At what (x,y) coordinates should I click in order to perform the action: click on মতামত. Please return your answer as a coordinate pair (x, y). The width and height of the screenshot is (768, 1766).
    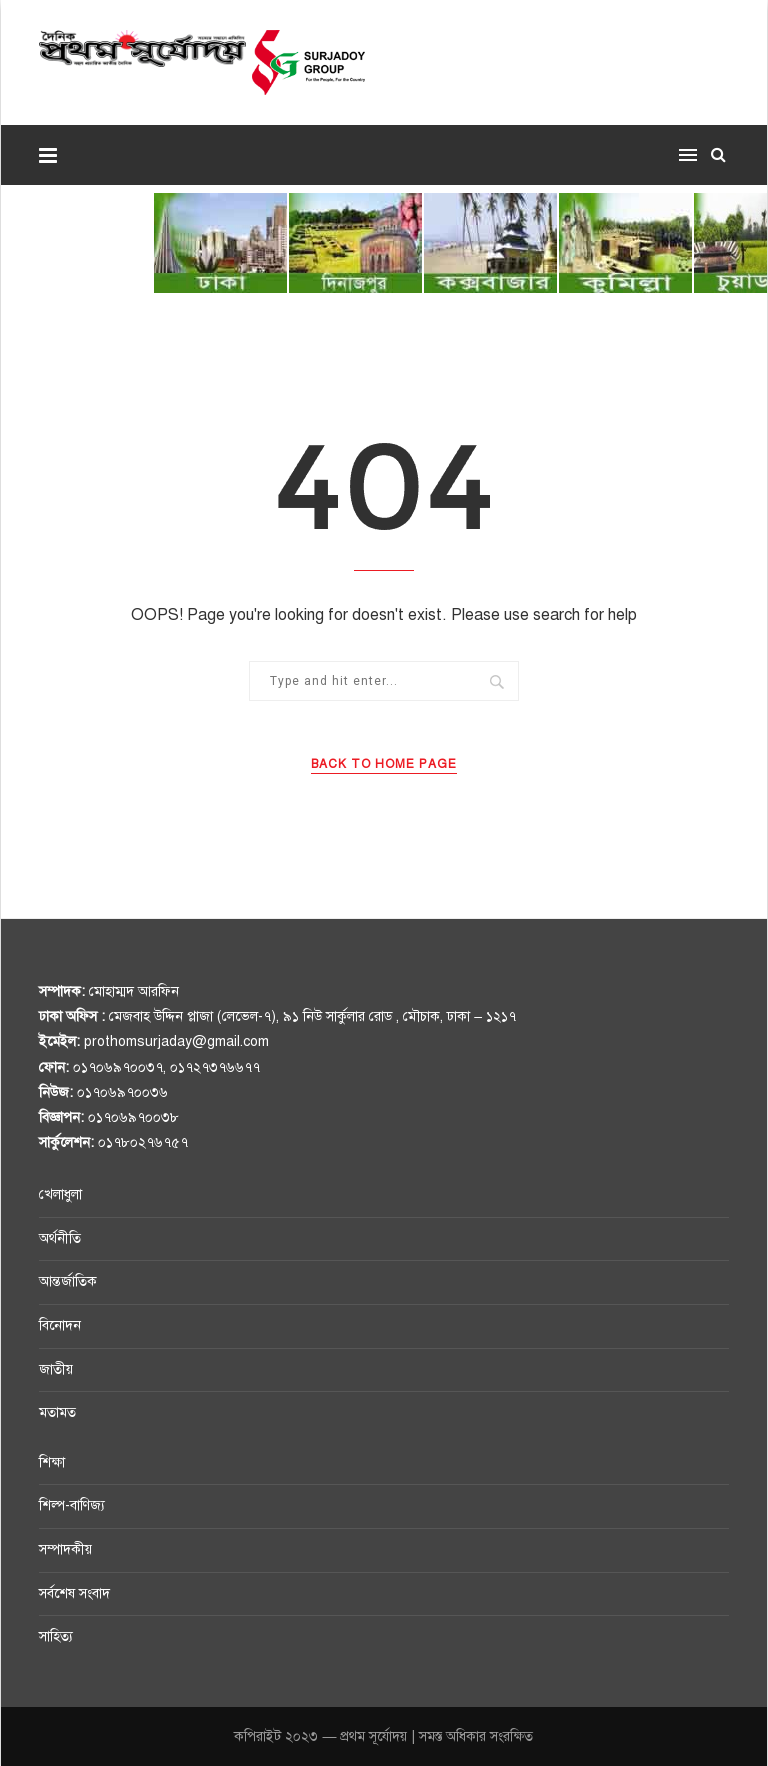
    Looking at the image, I should click on (57, 1412).